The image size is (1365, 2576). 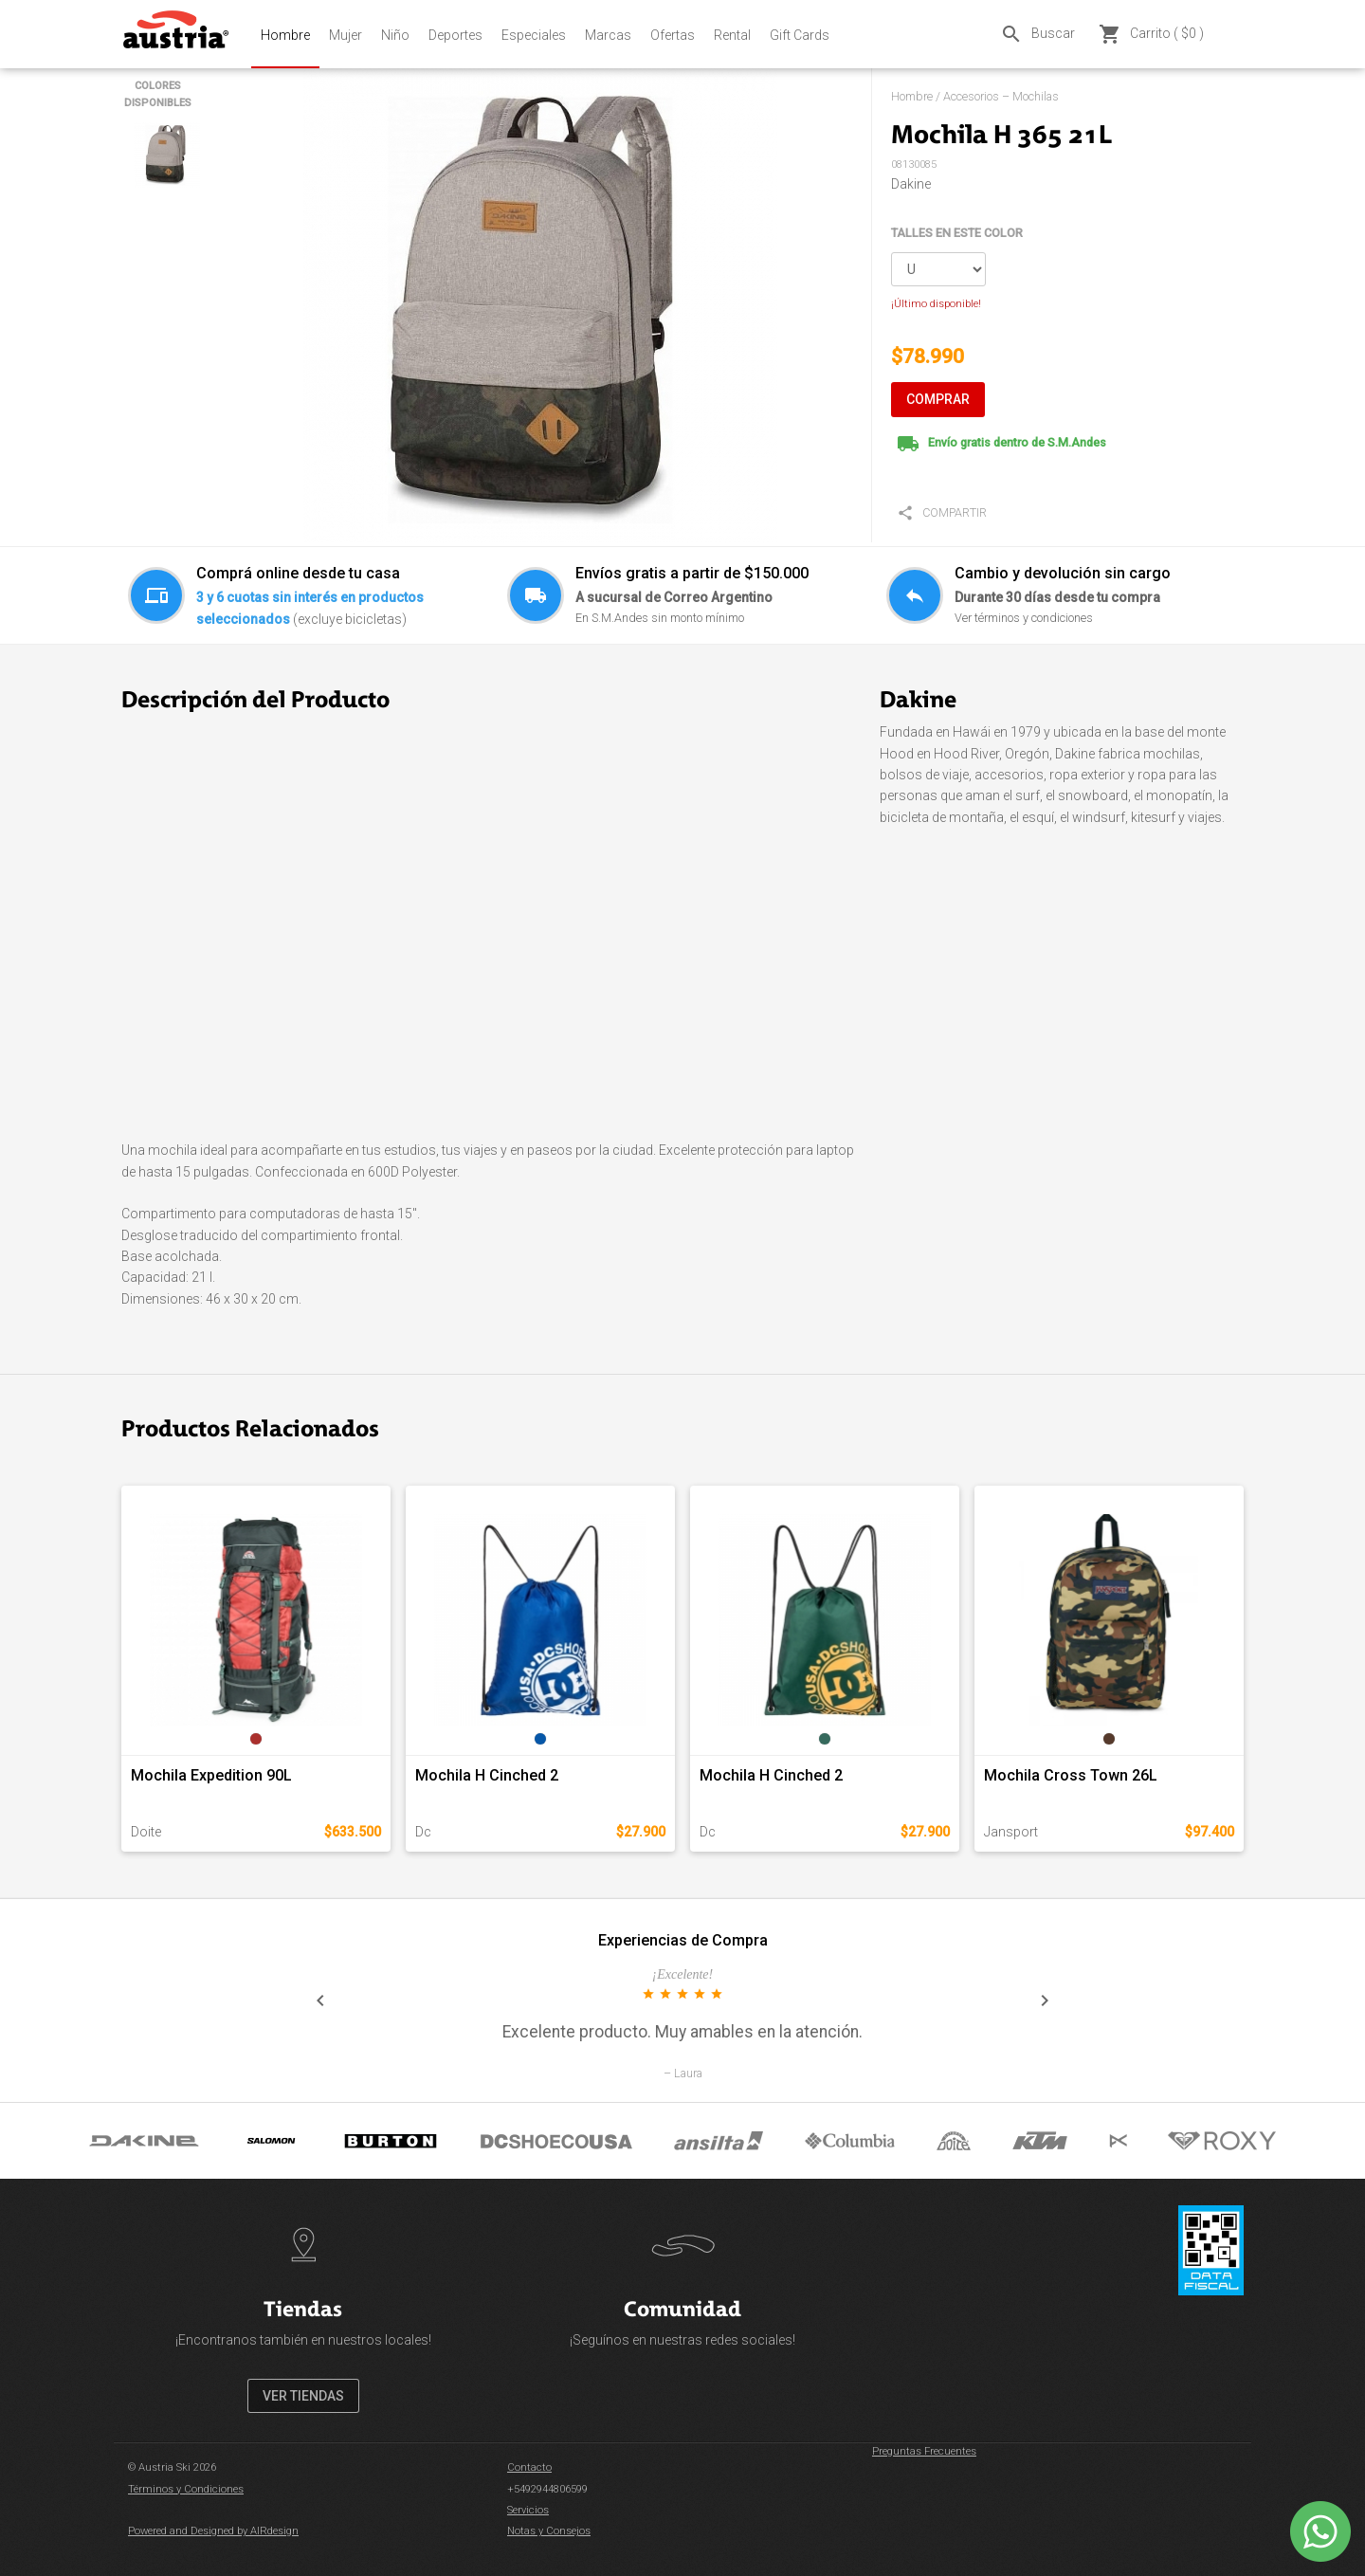 I want to click on Ver términos y condiciones, so click(x=1024, y=618).